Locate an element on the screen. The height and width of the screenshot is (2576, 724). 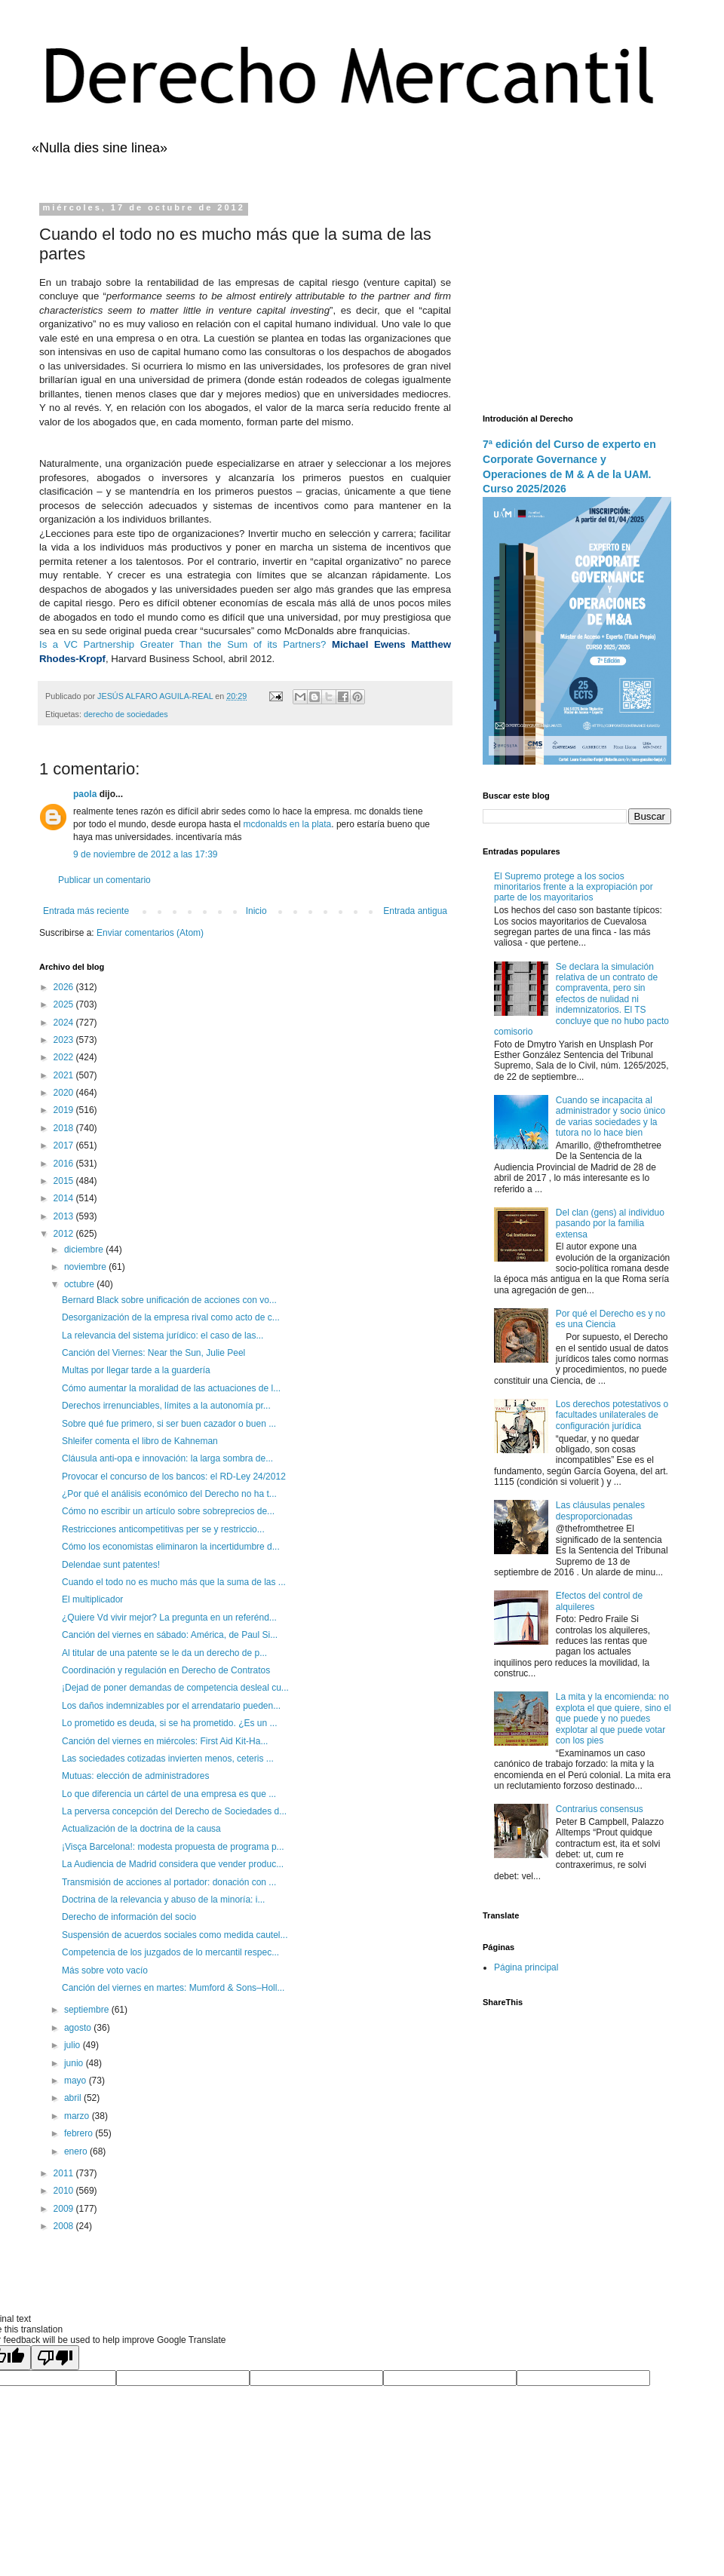
Suspensión de acuerdos sociales como medida cautel... is located at coordinates (175, 1935).